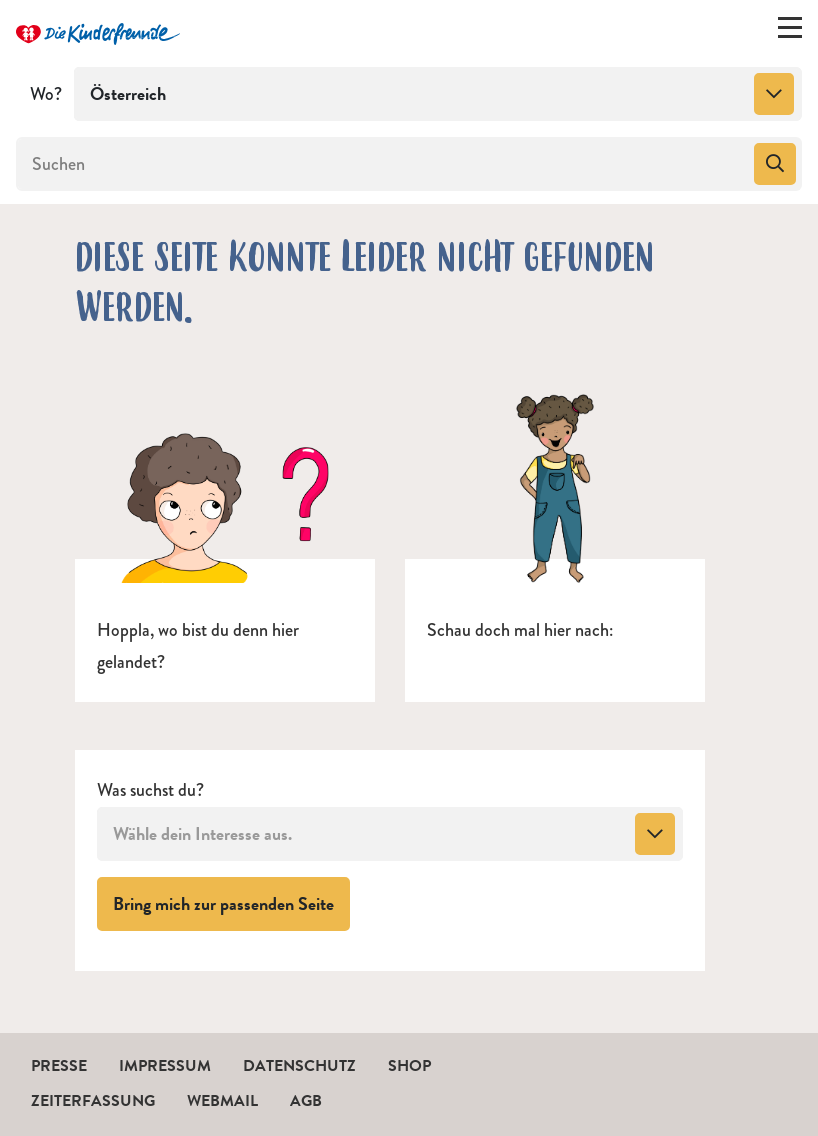 The height and width of the screenshot is (1136, 818). I want to click on [combobox], so click(438, 94).